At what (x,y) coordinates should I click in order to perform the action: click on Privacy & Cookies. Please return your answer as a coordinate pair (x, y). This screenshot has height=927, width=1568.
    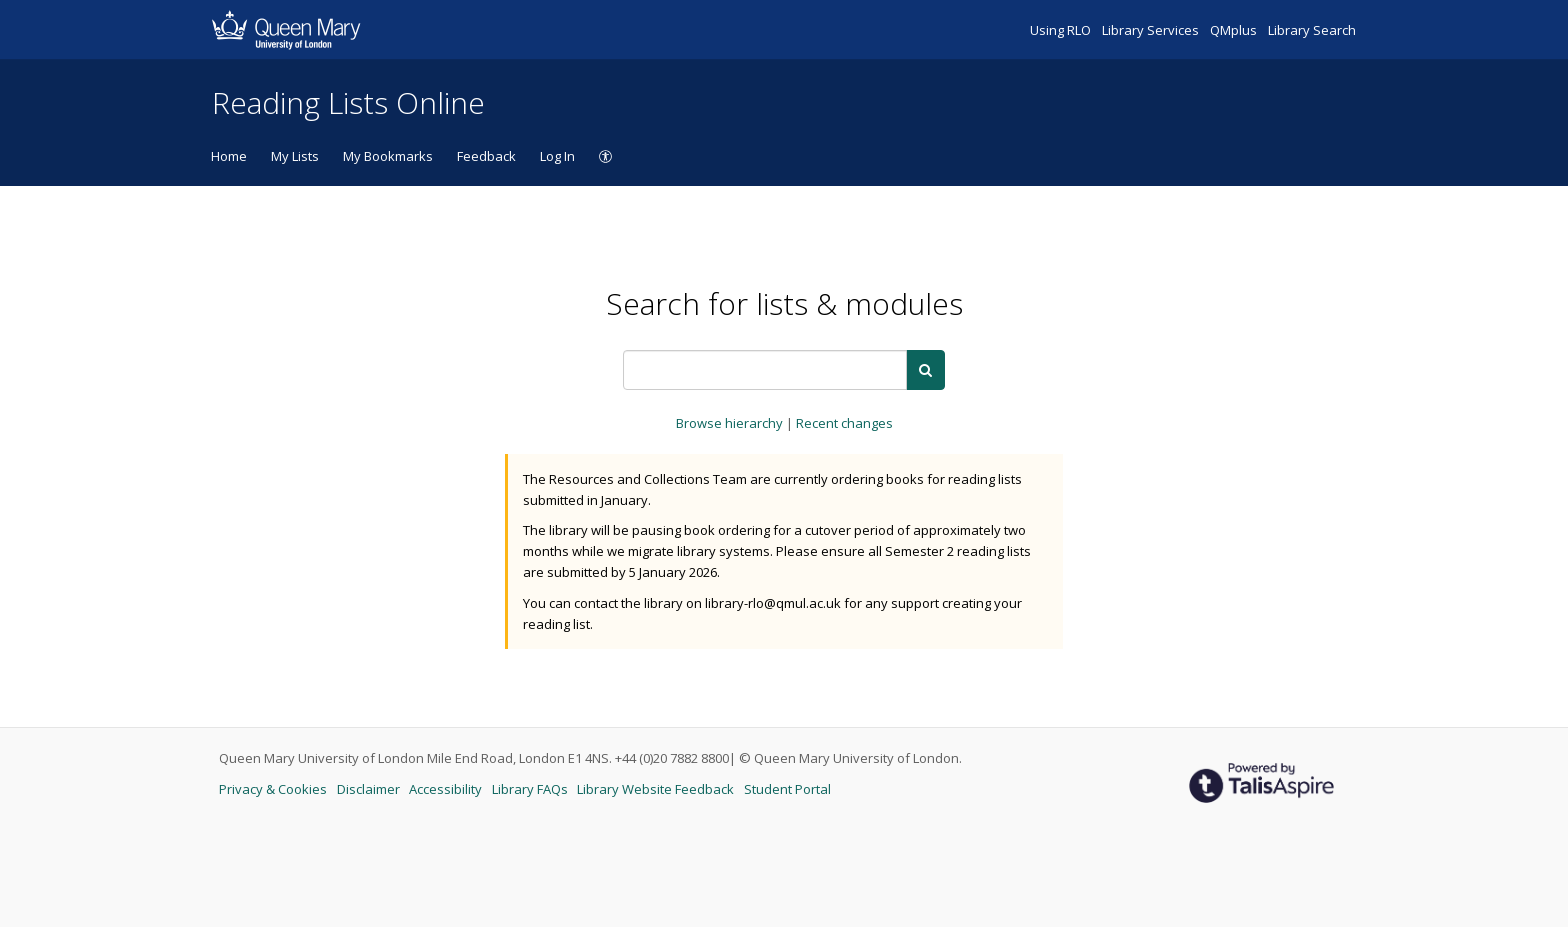
    Looking at the image, I should click on (274, 789).